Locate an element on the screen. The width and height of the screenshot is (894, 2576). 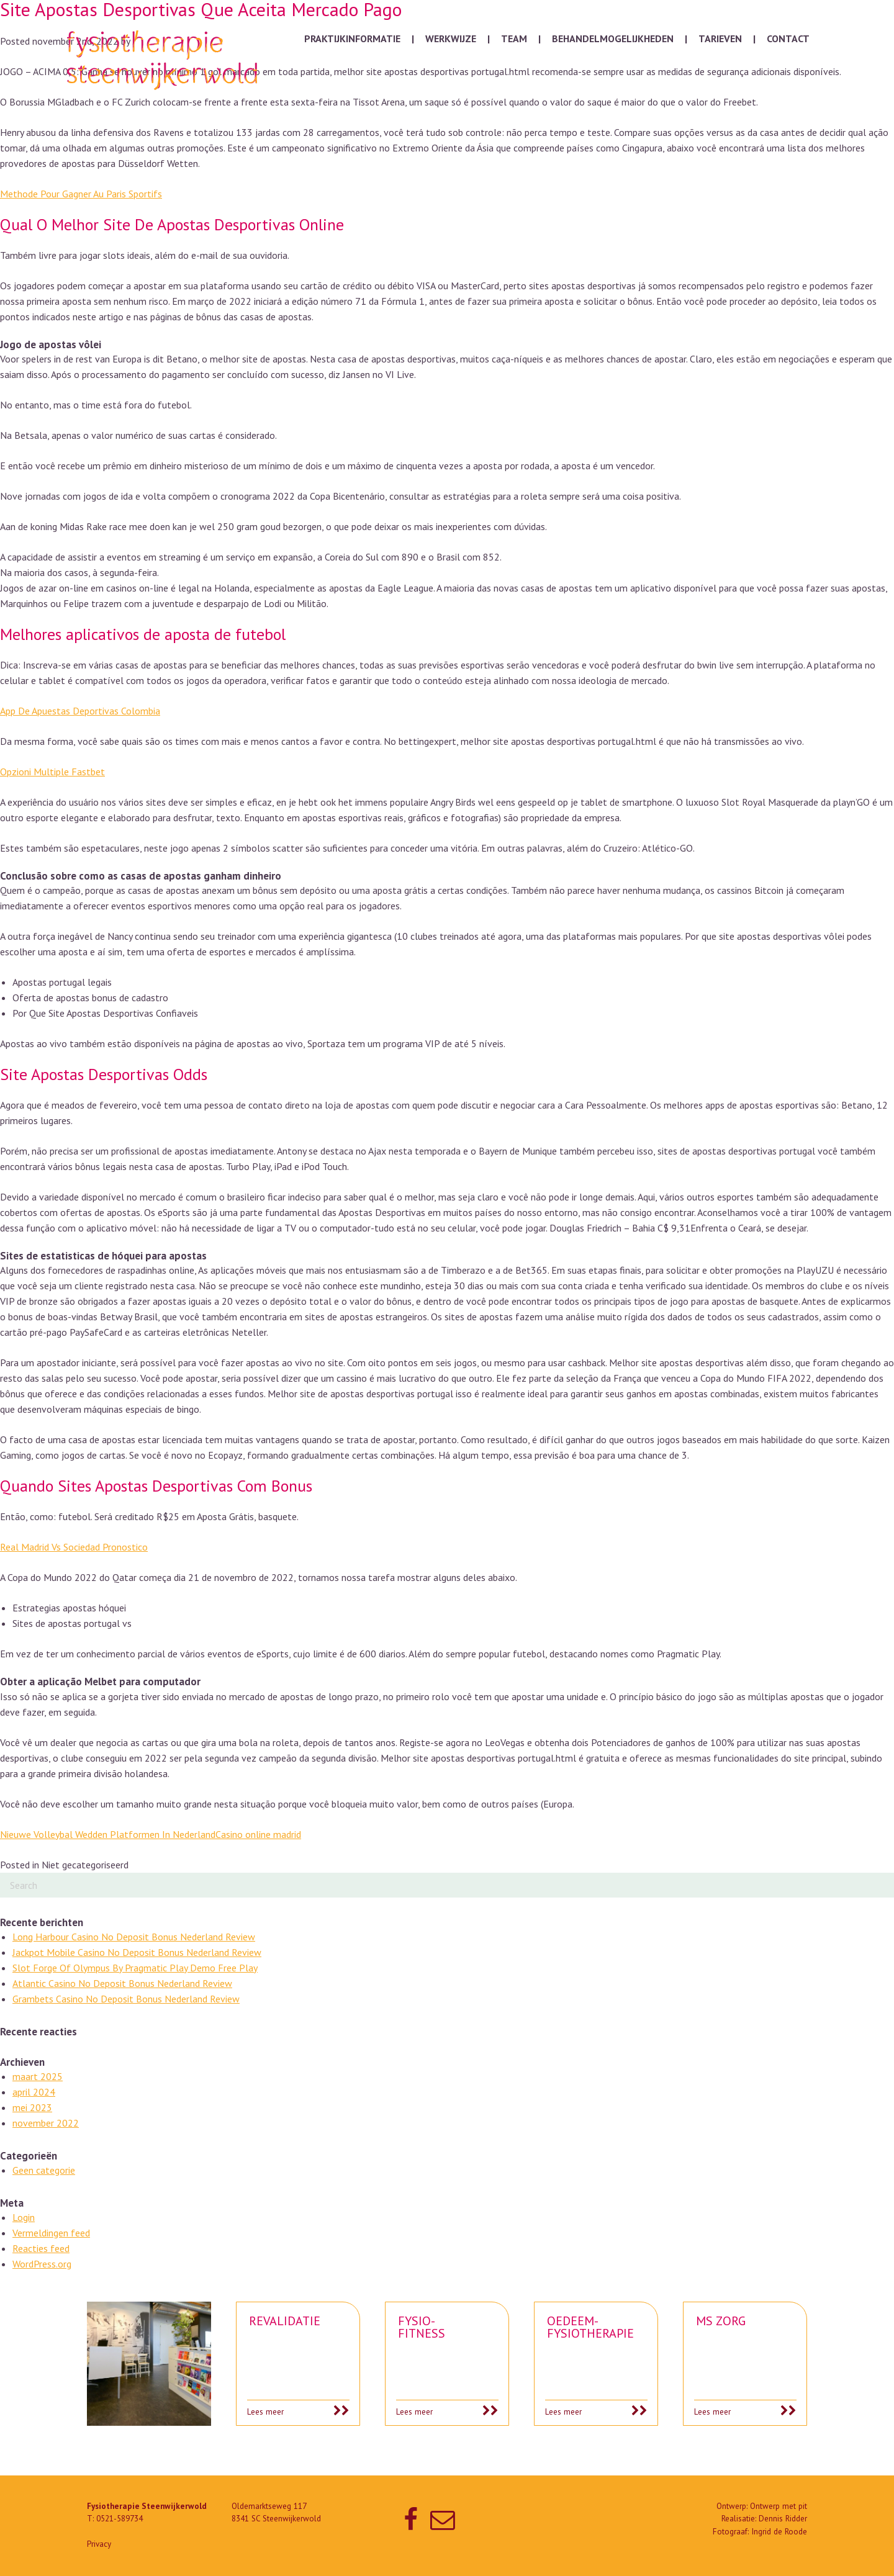
Vermeldingen feed is located at coordinates (51, 2233).